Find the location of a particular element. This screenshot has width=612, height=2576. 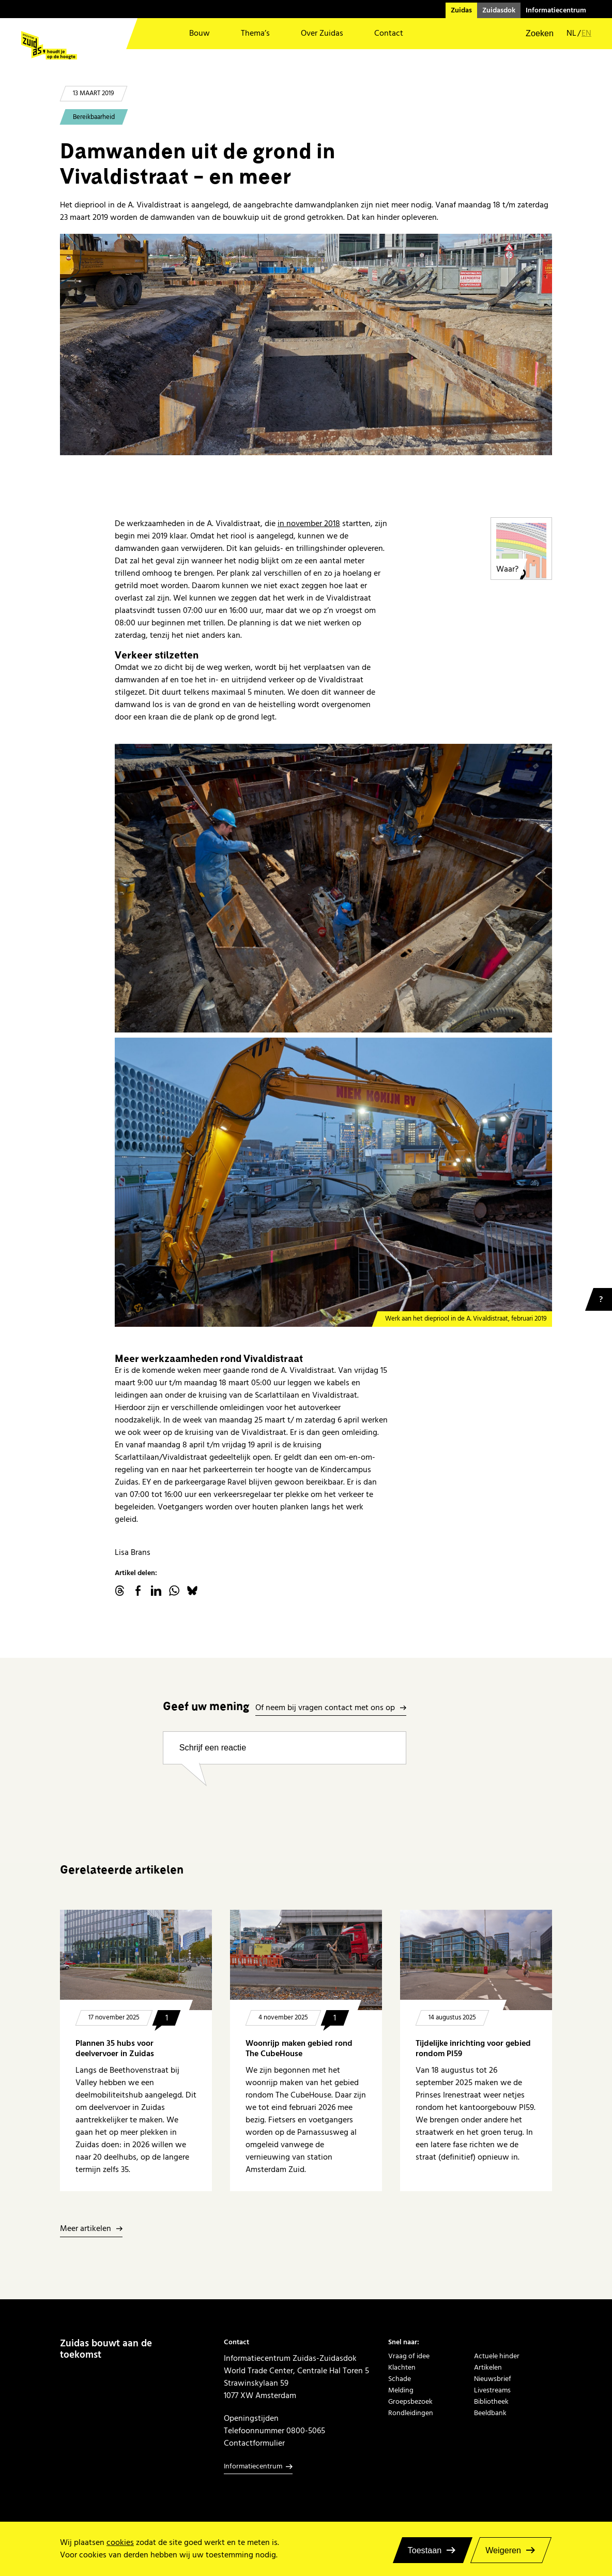

Rondleidingen is located at coordinates (410, 2413).